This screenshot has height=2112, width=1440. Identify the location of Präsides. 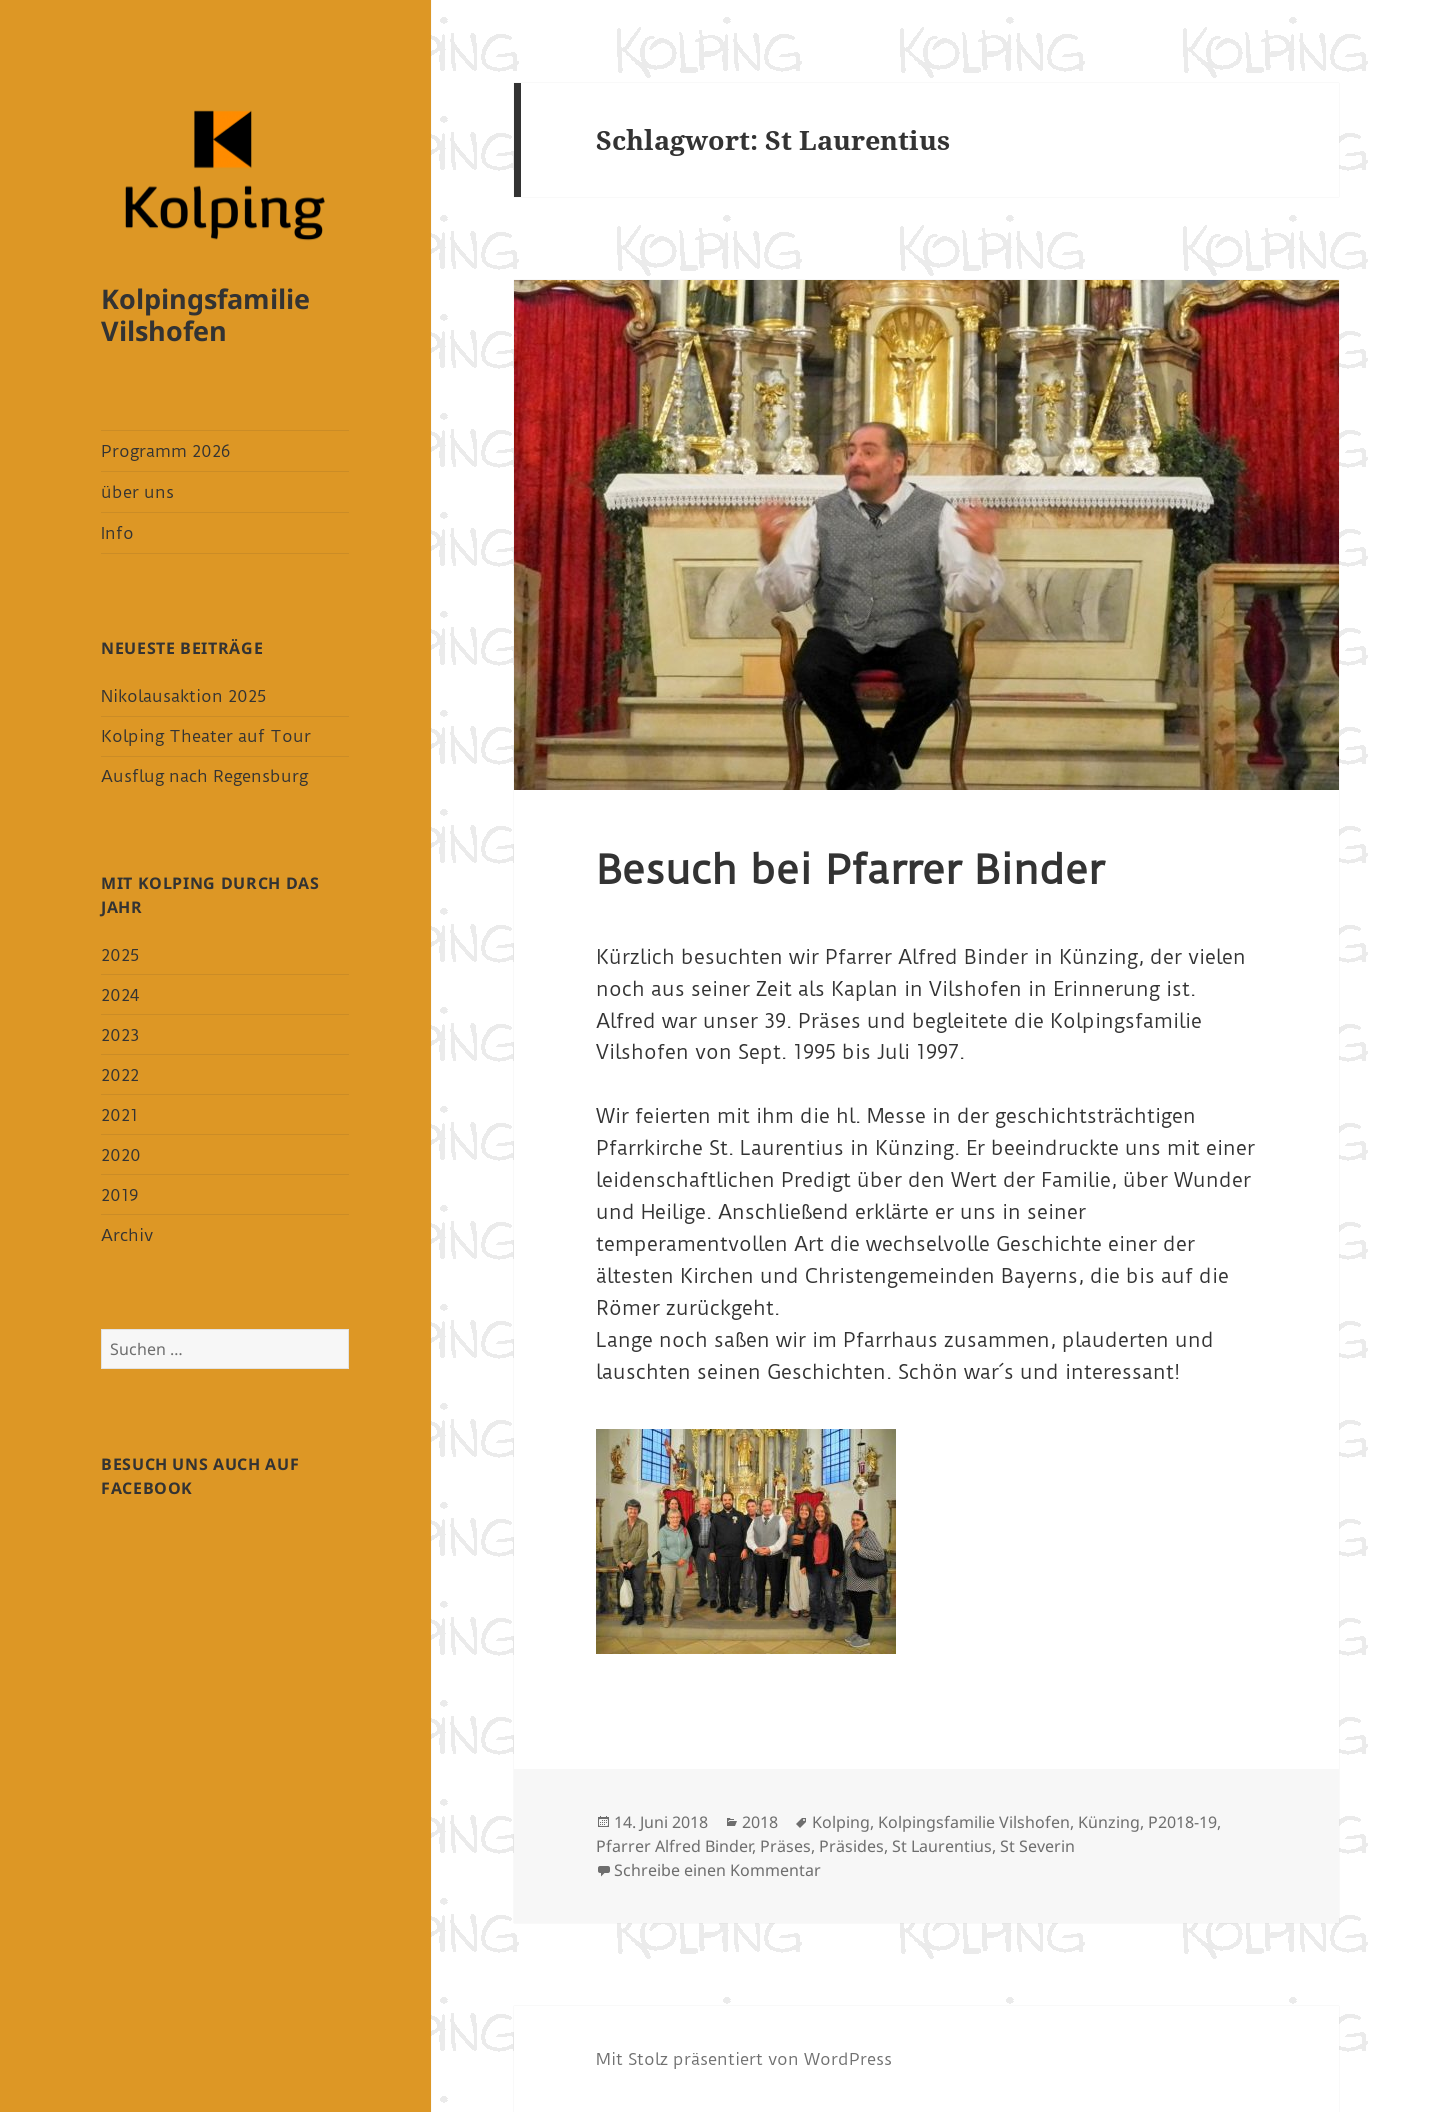
(851, 1846).